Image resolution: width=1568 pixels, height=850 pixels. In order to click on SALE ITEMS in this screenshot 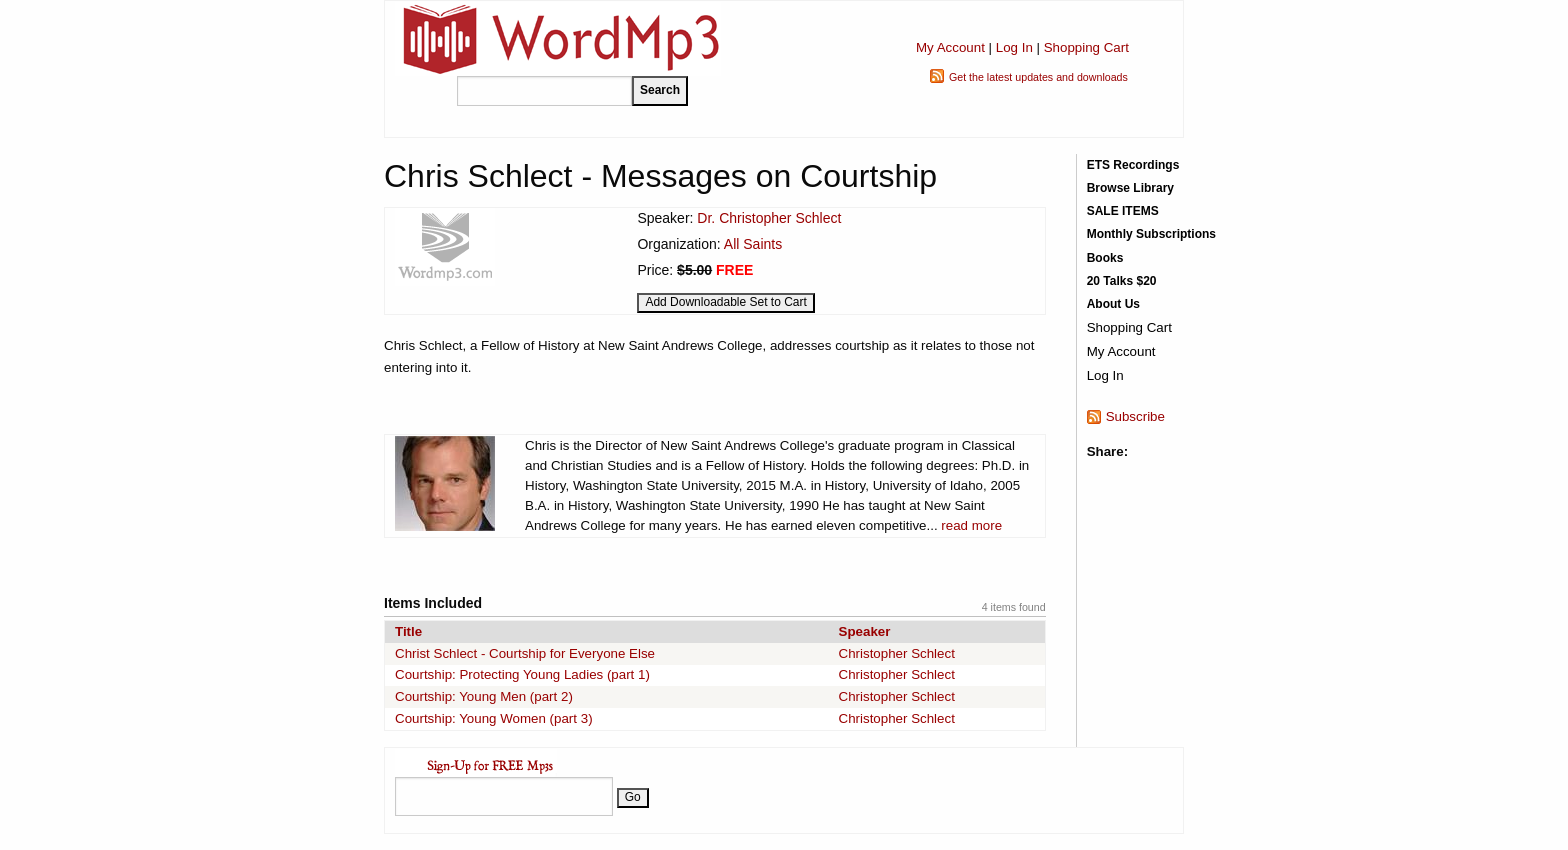, I will do `click(1123, 211)`.